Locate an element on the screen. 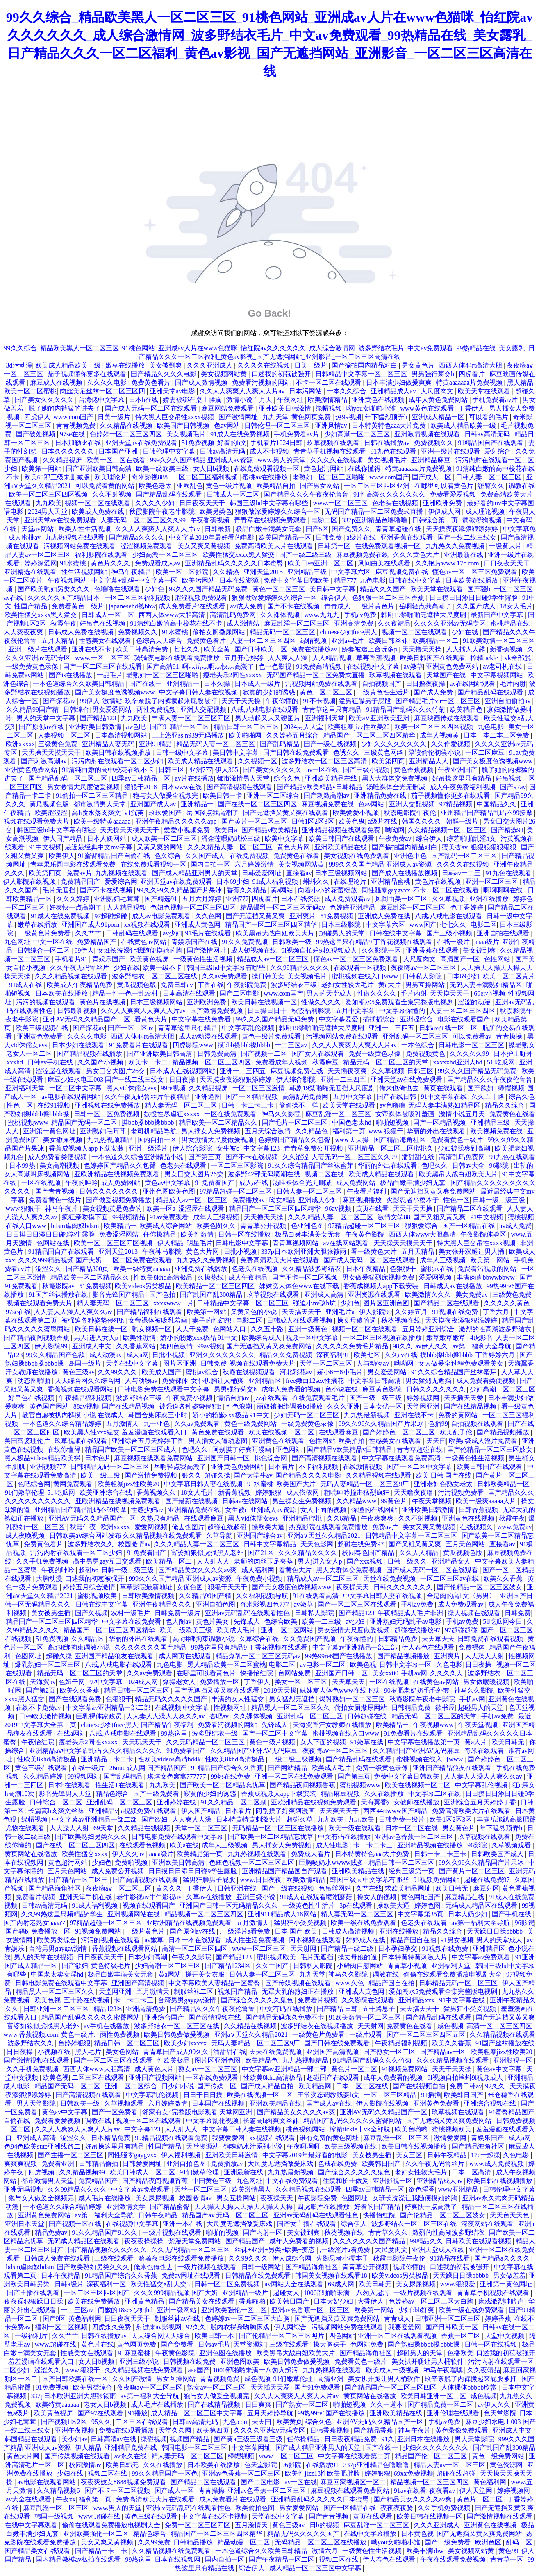 The image size is (539, 2576). 在线视频中文字幕 is located at coordinates (374, 666).